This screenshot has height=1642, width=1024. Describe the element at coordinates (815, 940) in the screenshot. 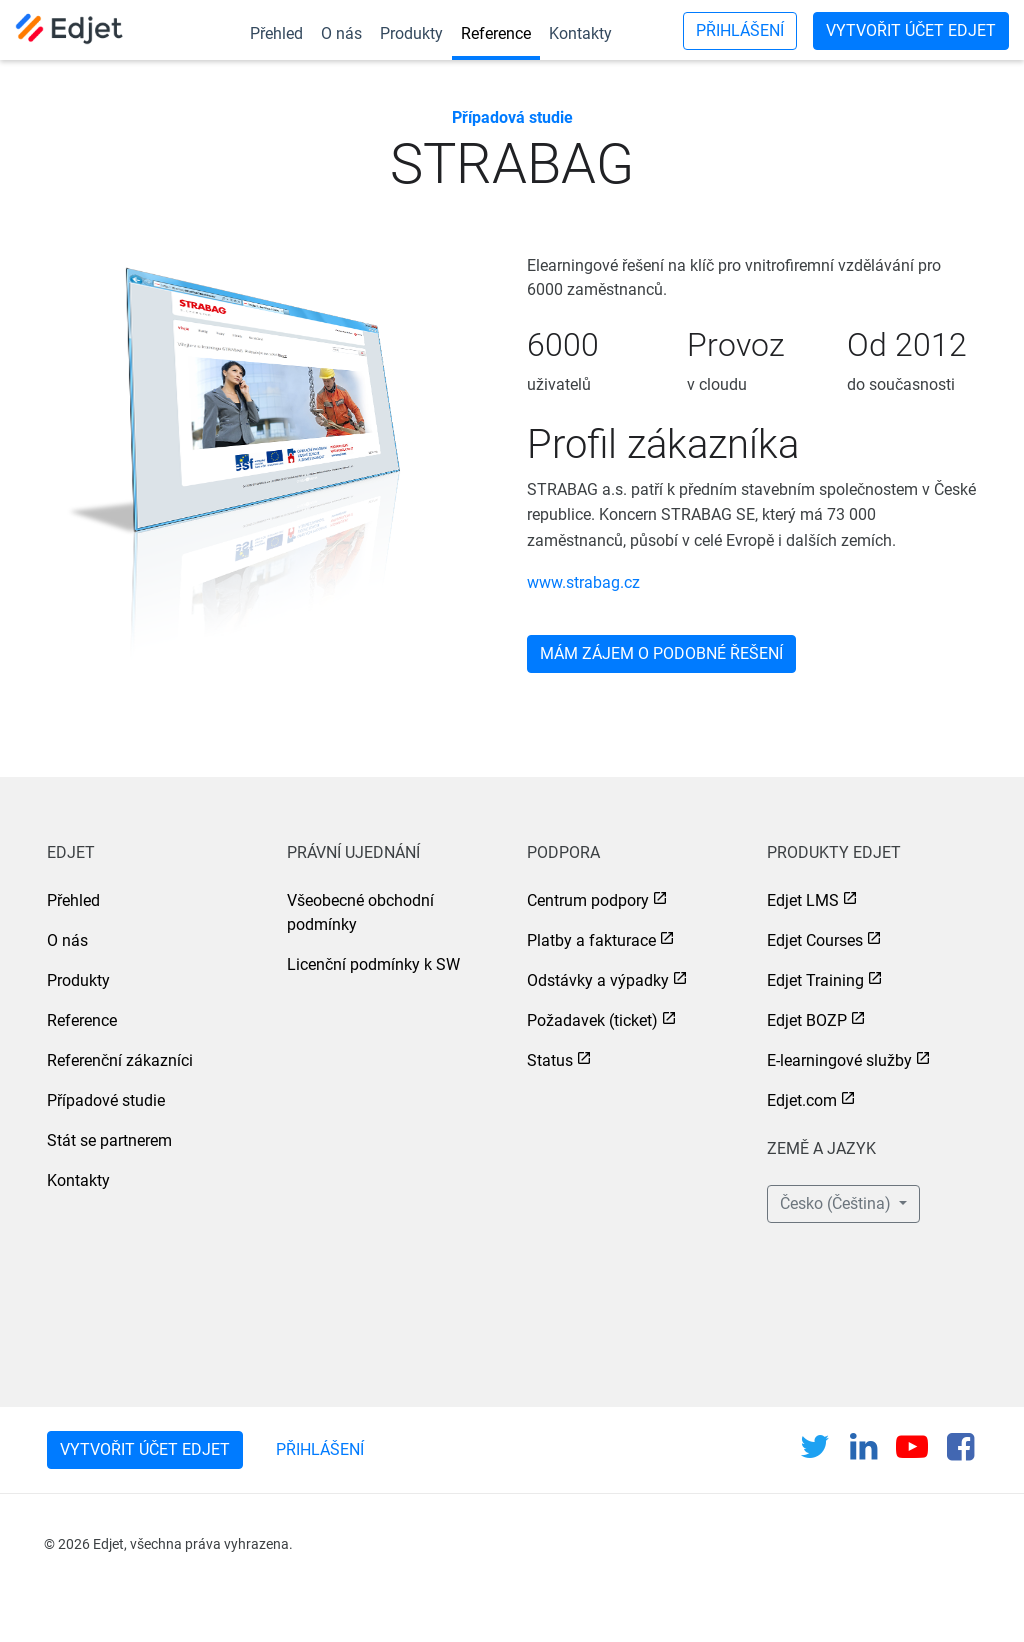

I see `Edjet Courses` at that location.